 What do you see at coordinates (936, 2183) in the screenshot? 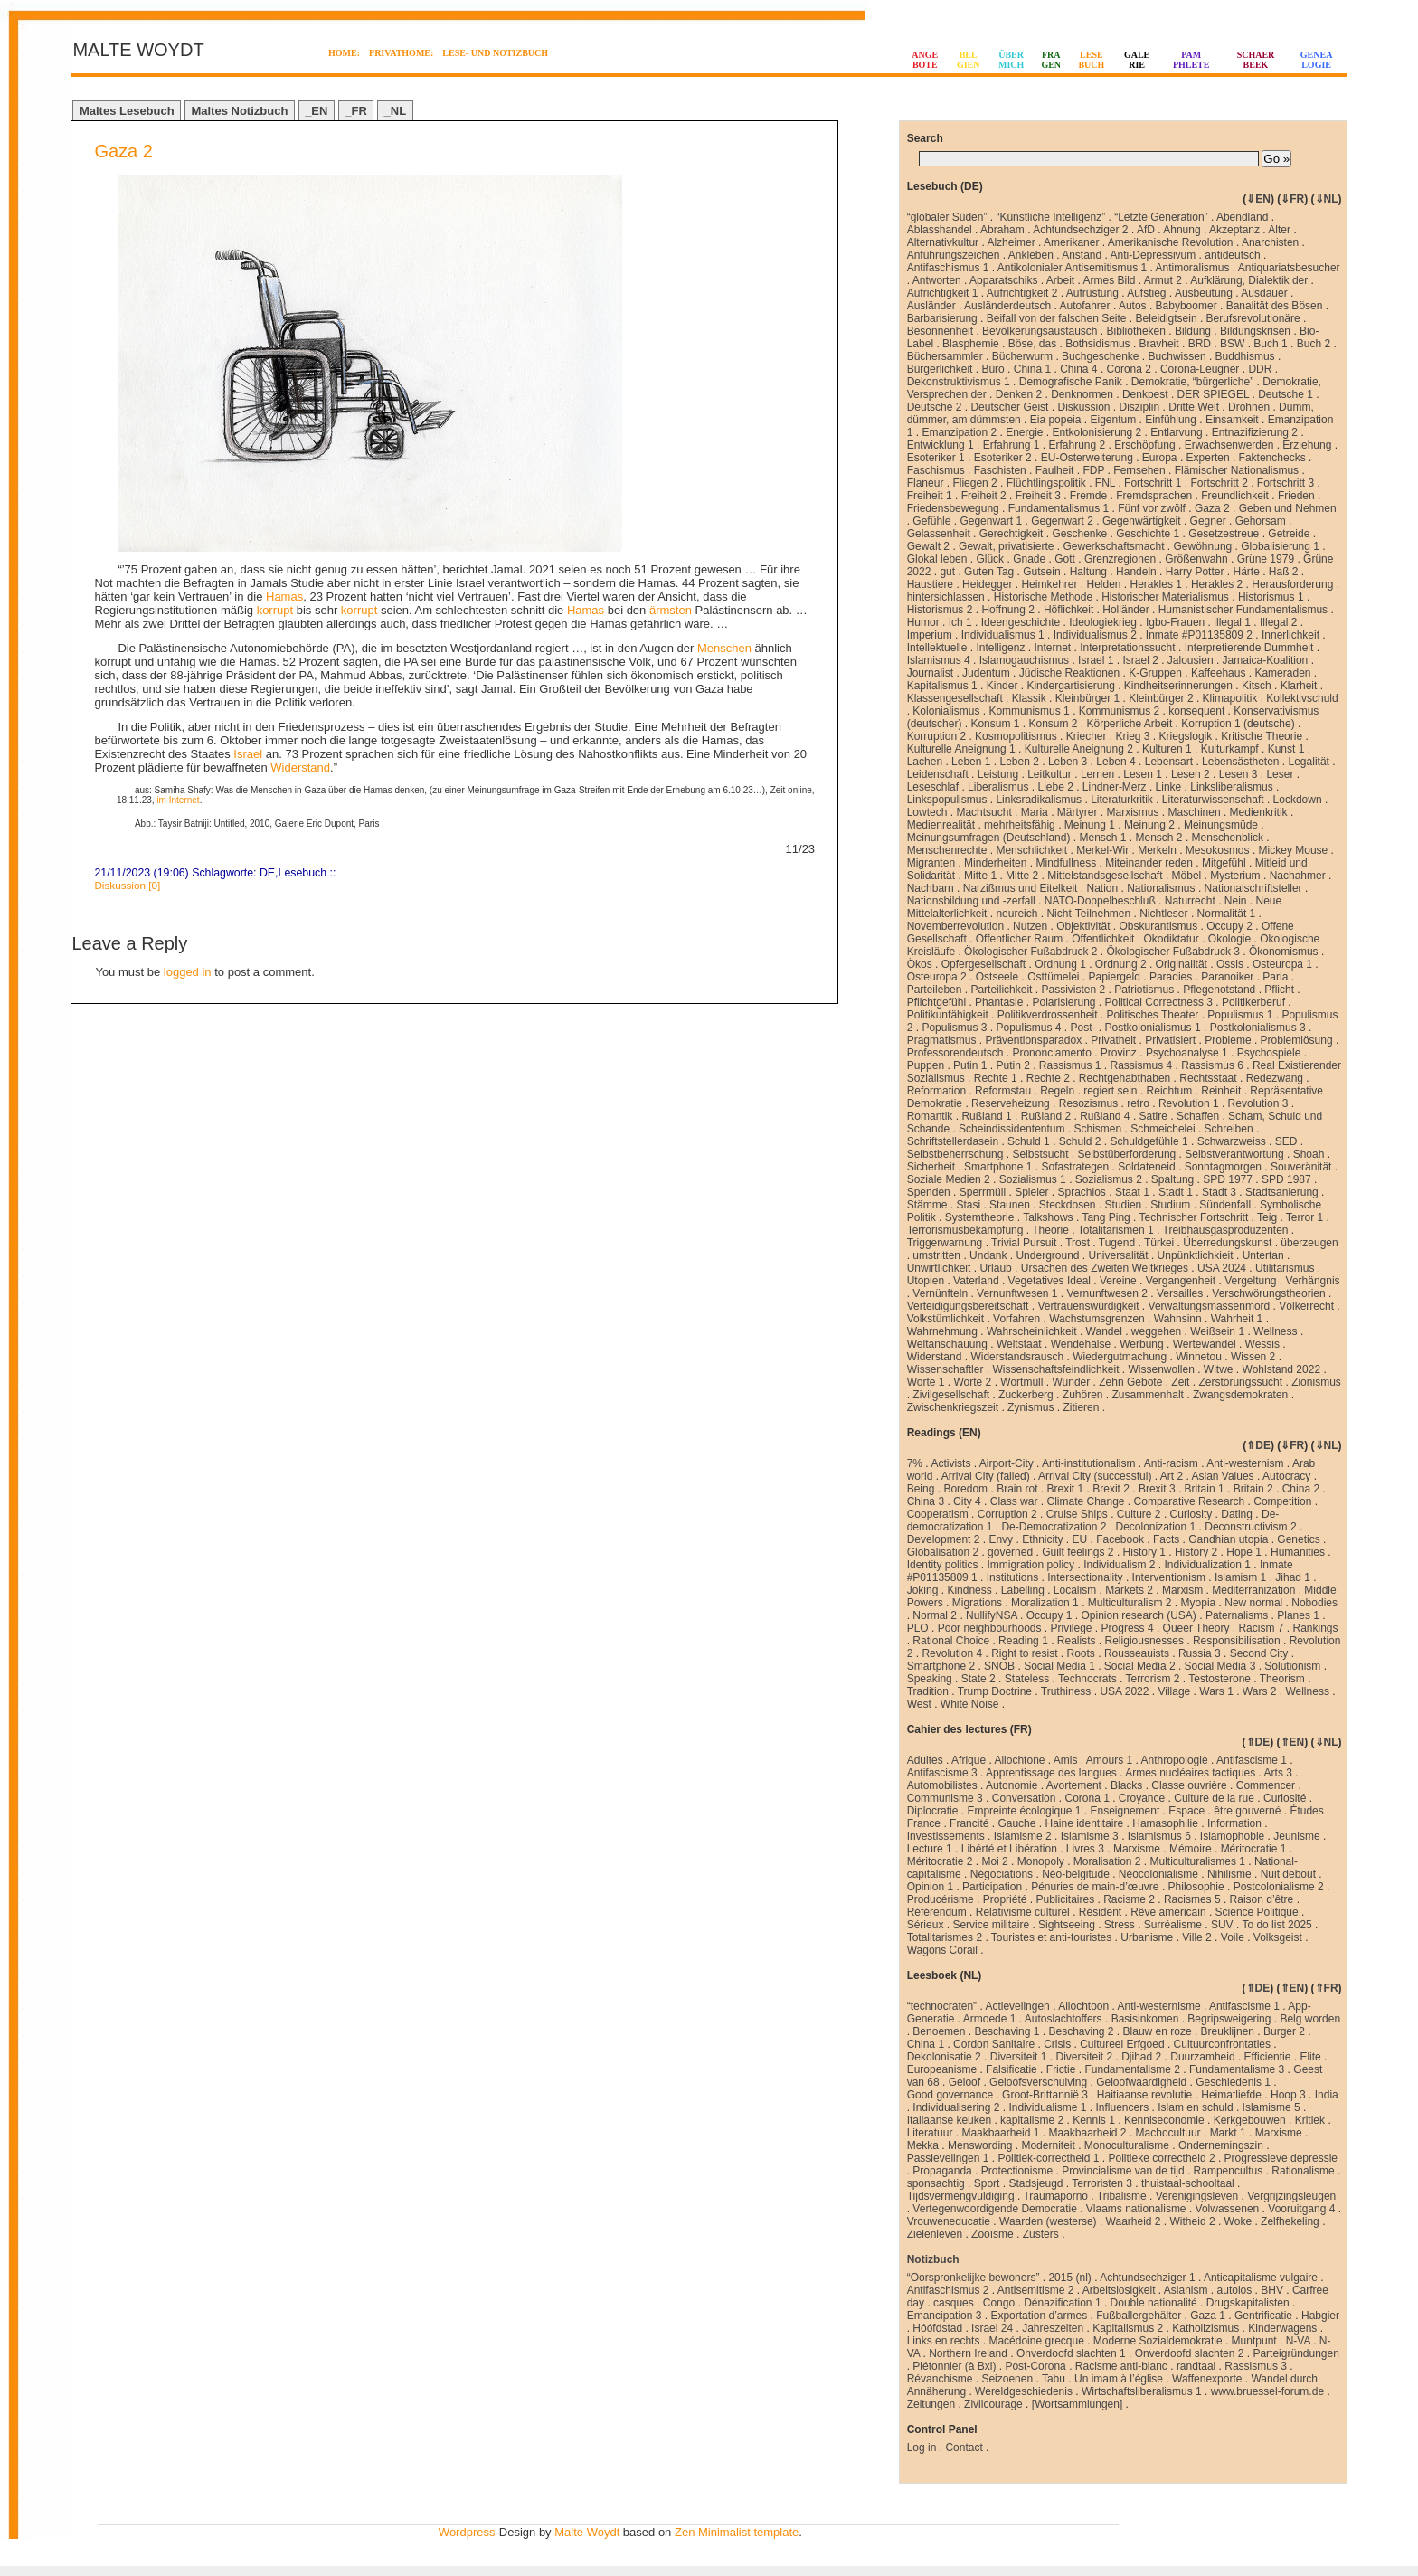
I see `sponsachtig` at bounding box center [936, 2183].